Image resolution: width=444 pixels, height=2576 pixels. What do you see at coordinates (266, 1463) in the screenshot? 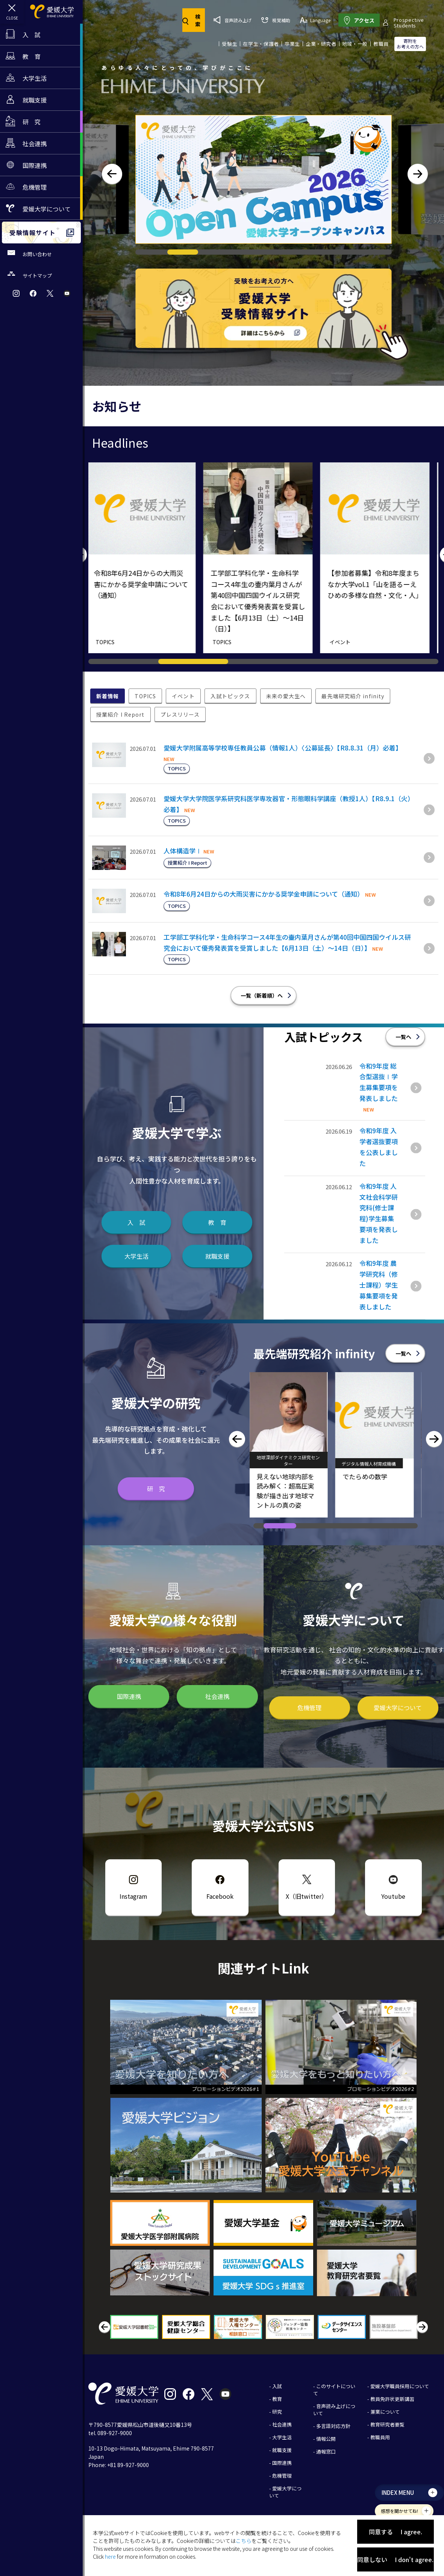
I see `農学部` at bounding box center [266, 1463].